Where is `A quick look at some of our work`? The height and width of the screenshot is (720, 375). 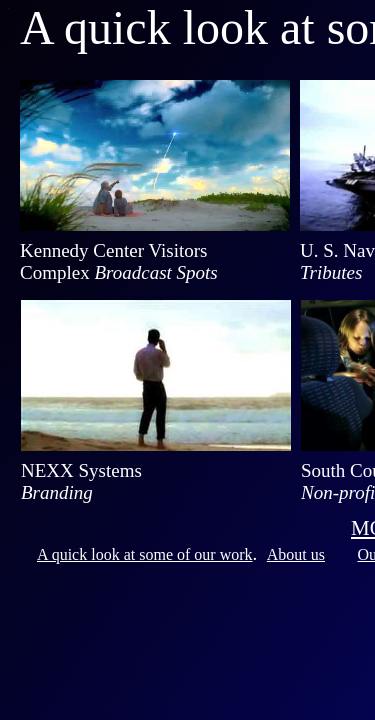 A quick look at some of our work is located at coordinates (145, 554).